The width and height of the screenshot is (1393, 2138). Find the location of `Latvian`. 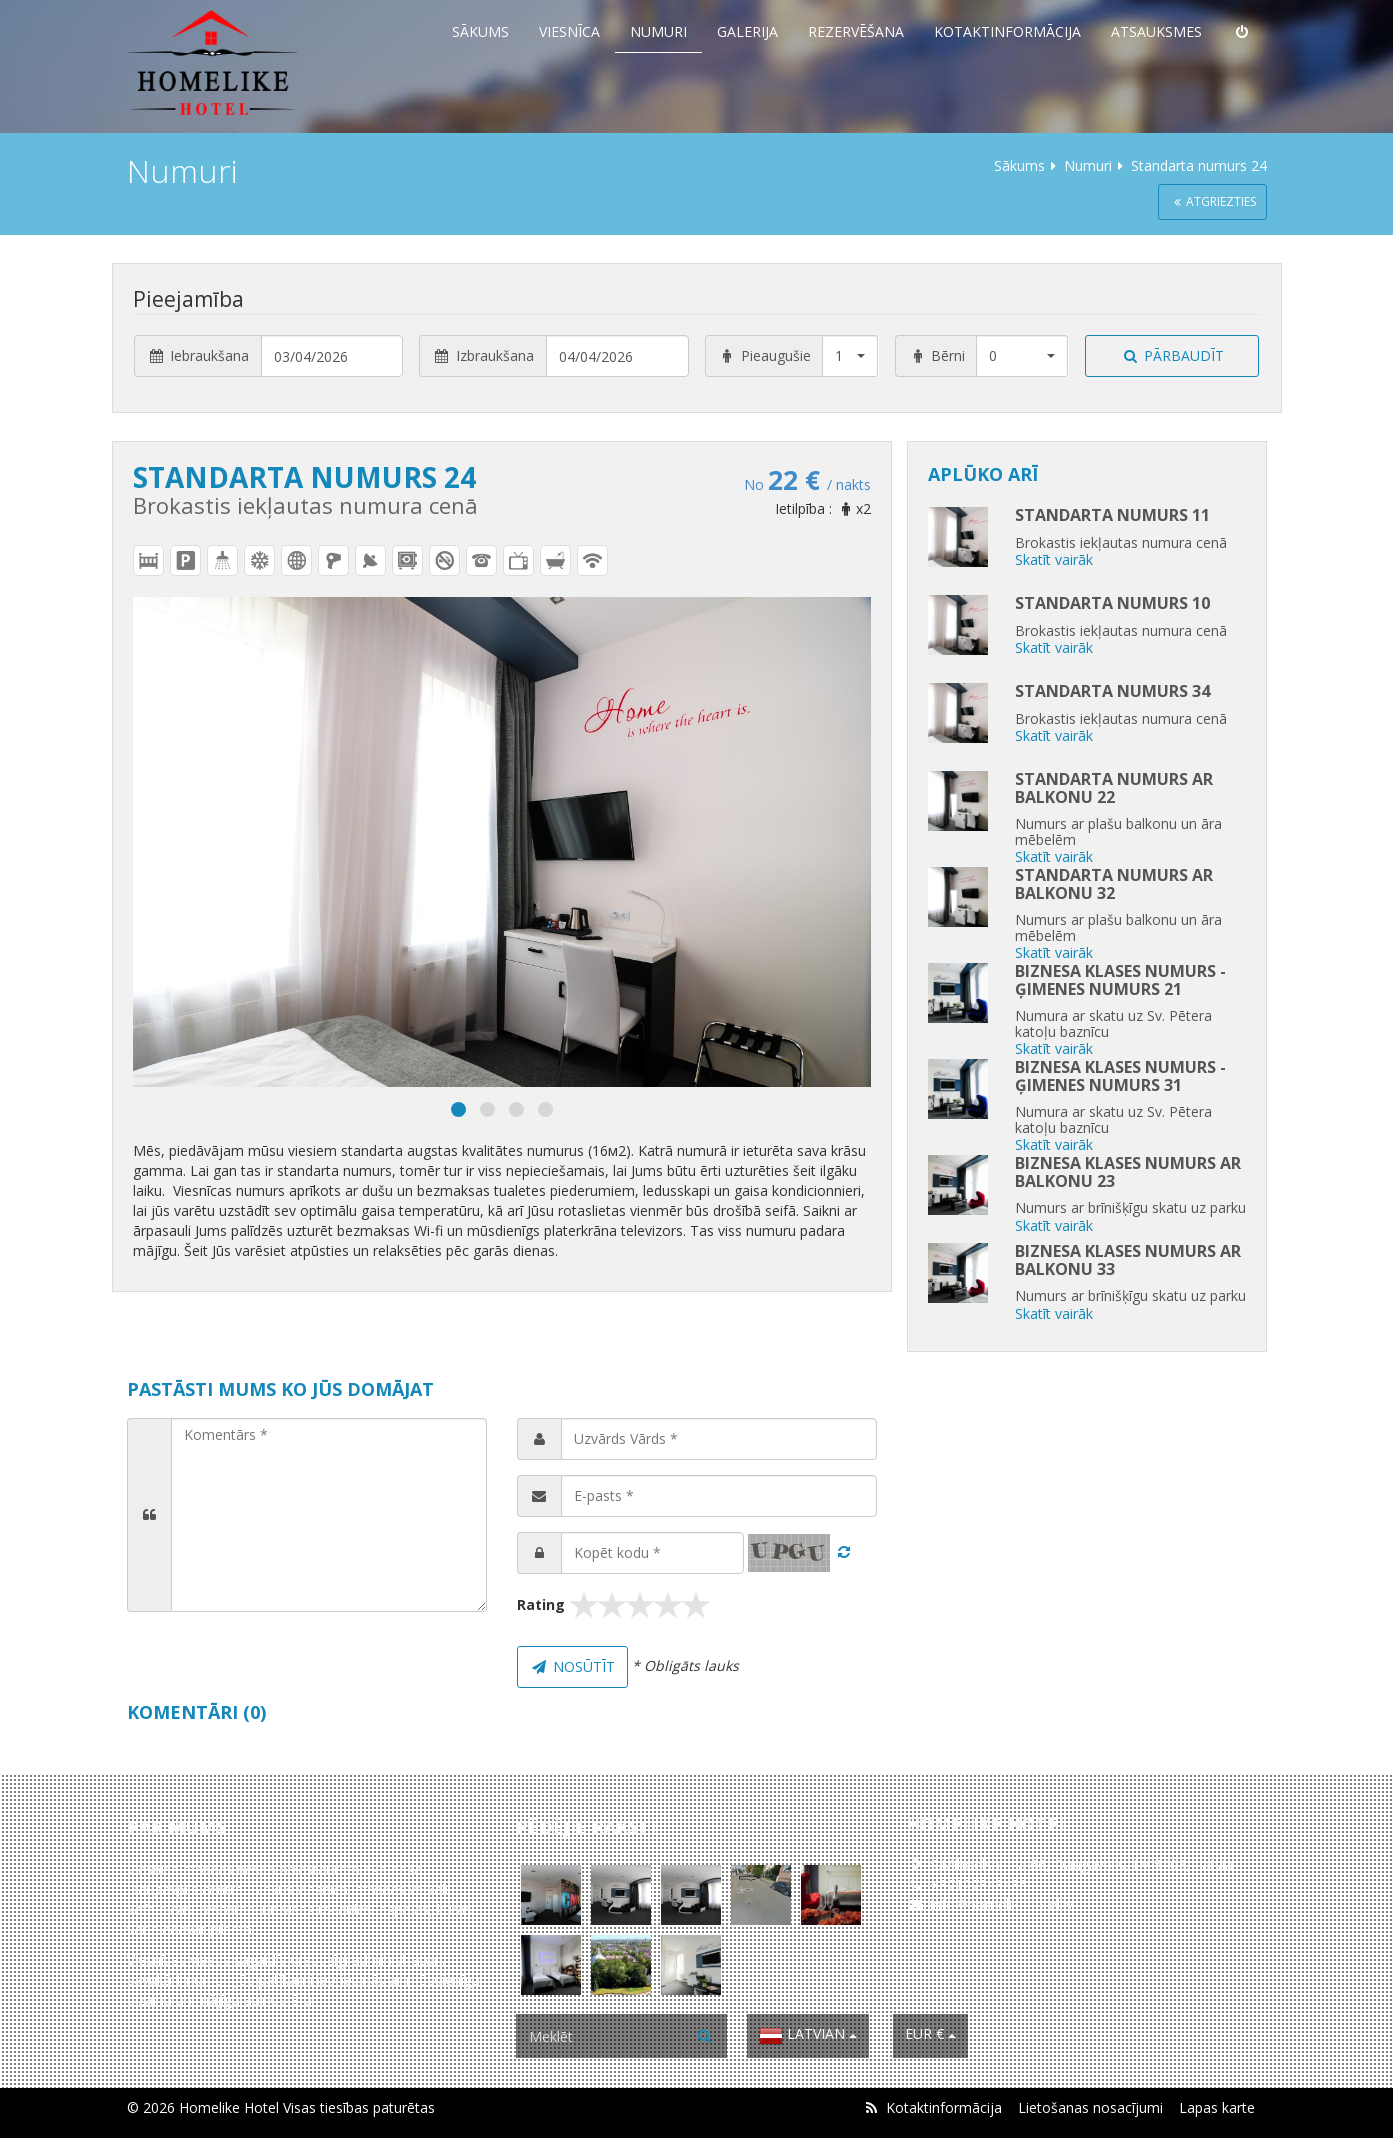

Latvian is located at coordinates (808, 2036).